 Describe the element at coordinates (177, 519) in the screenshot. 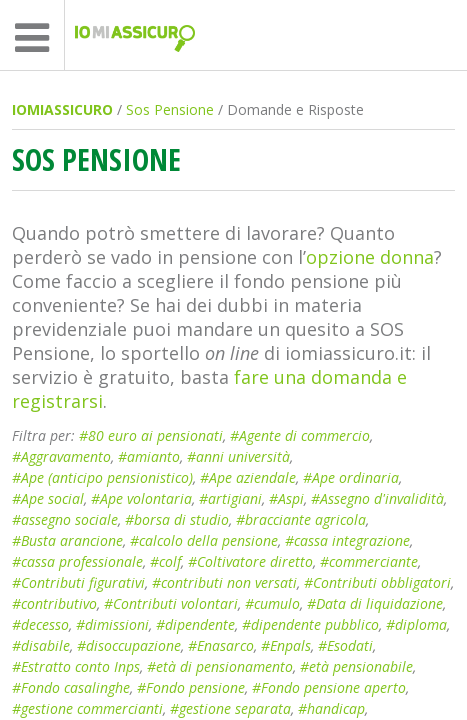

I see `#borsa di studio` at that location.